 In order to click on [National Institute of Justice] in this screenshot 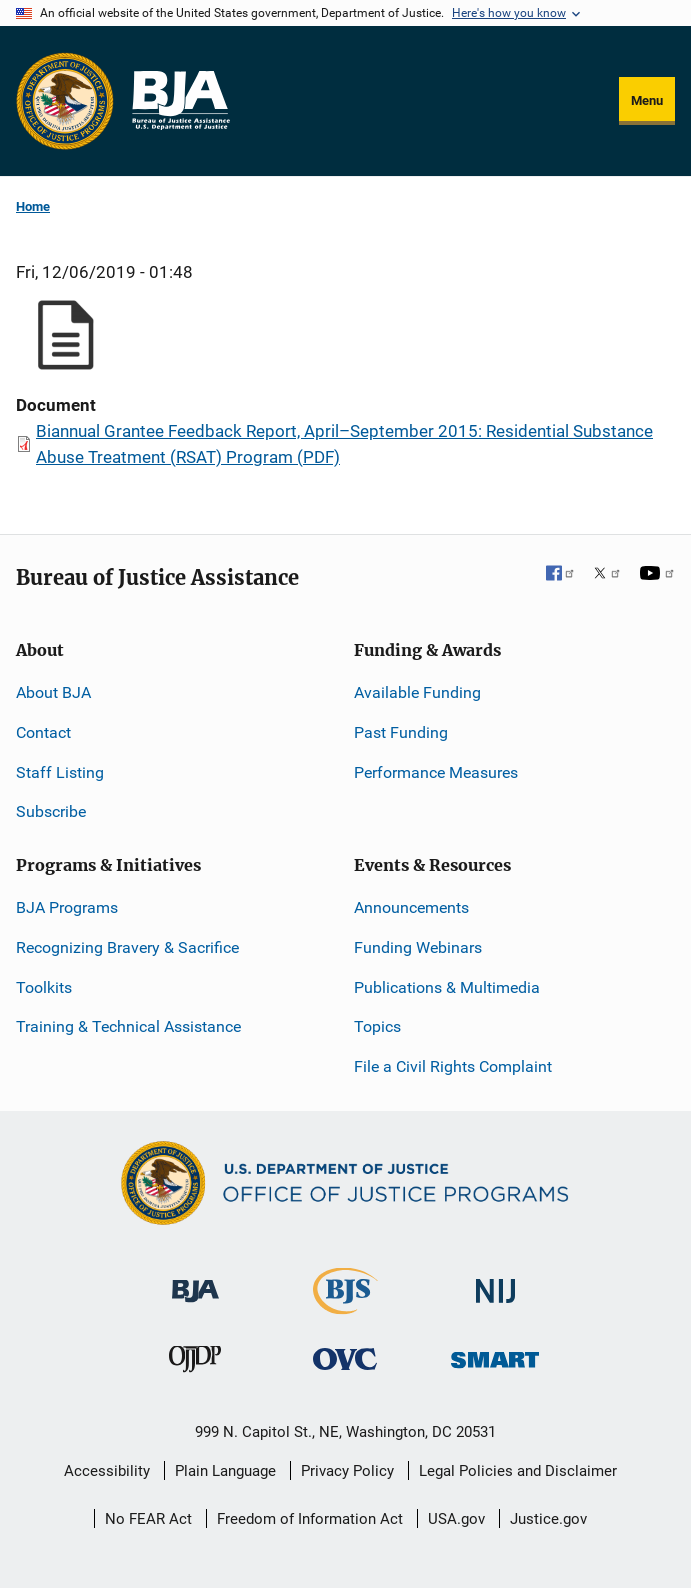, I will do `click(496, 1282)`.